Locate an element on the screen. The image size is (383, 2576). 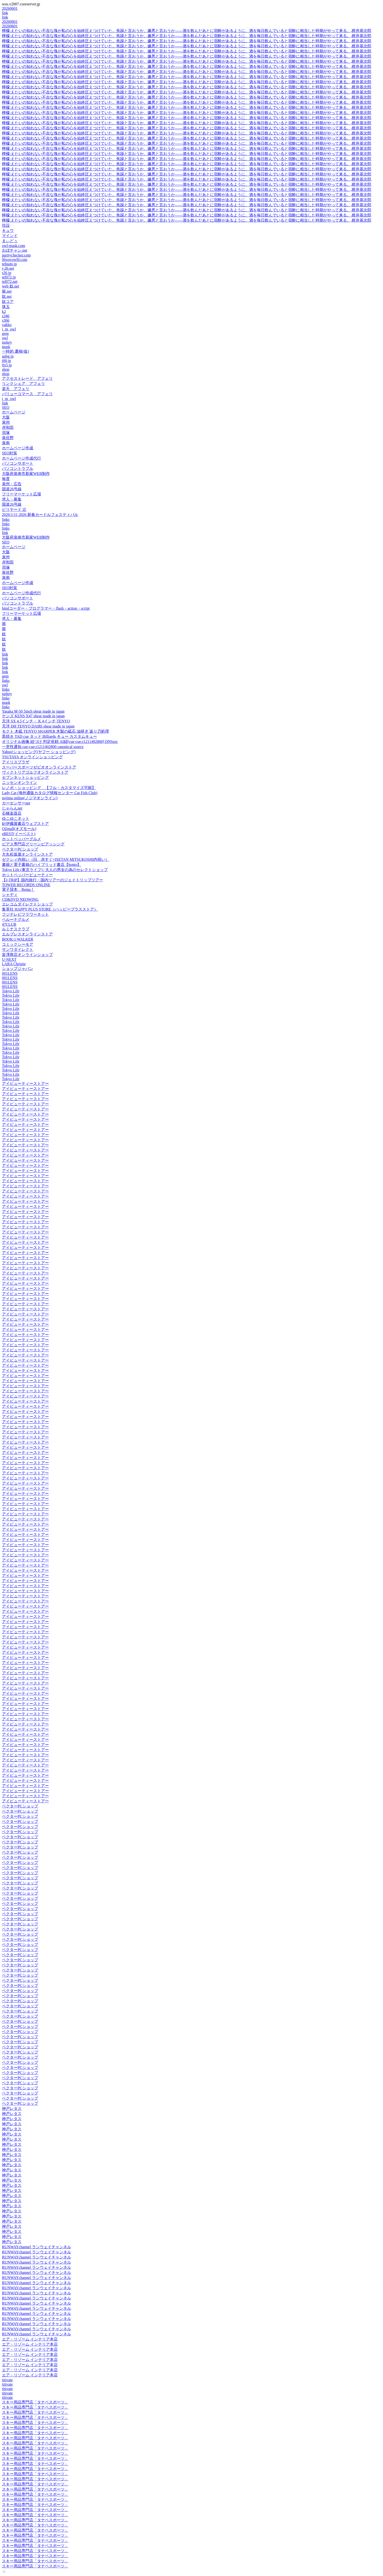
書籍と電子書籍のハイブリッド書店【honto】 is located at coordinates (41, 864).